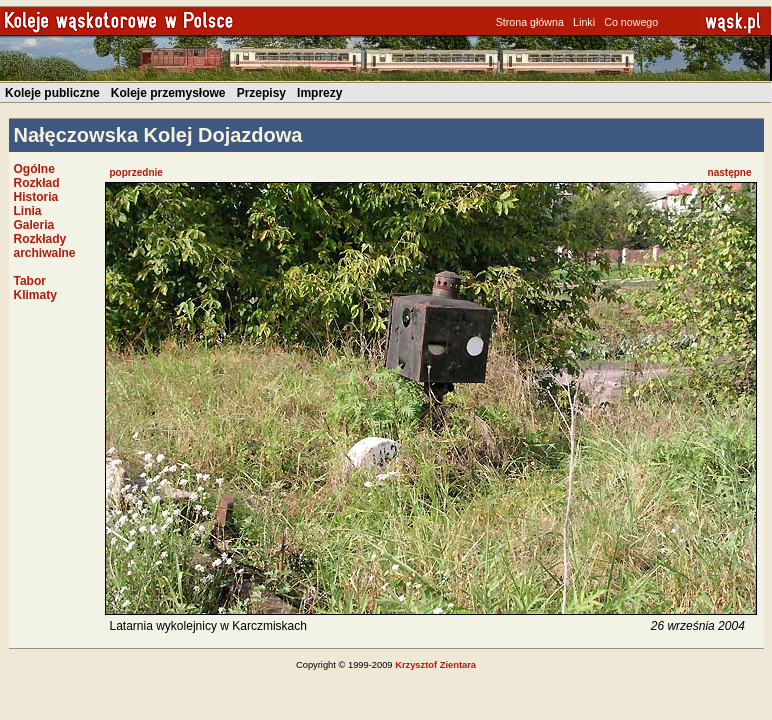 This screenshot has width=772, height=720. I want to click on Strona główna, so click(530, 22).